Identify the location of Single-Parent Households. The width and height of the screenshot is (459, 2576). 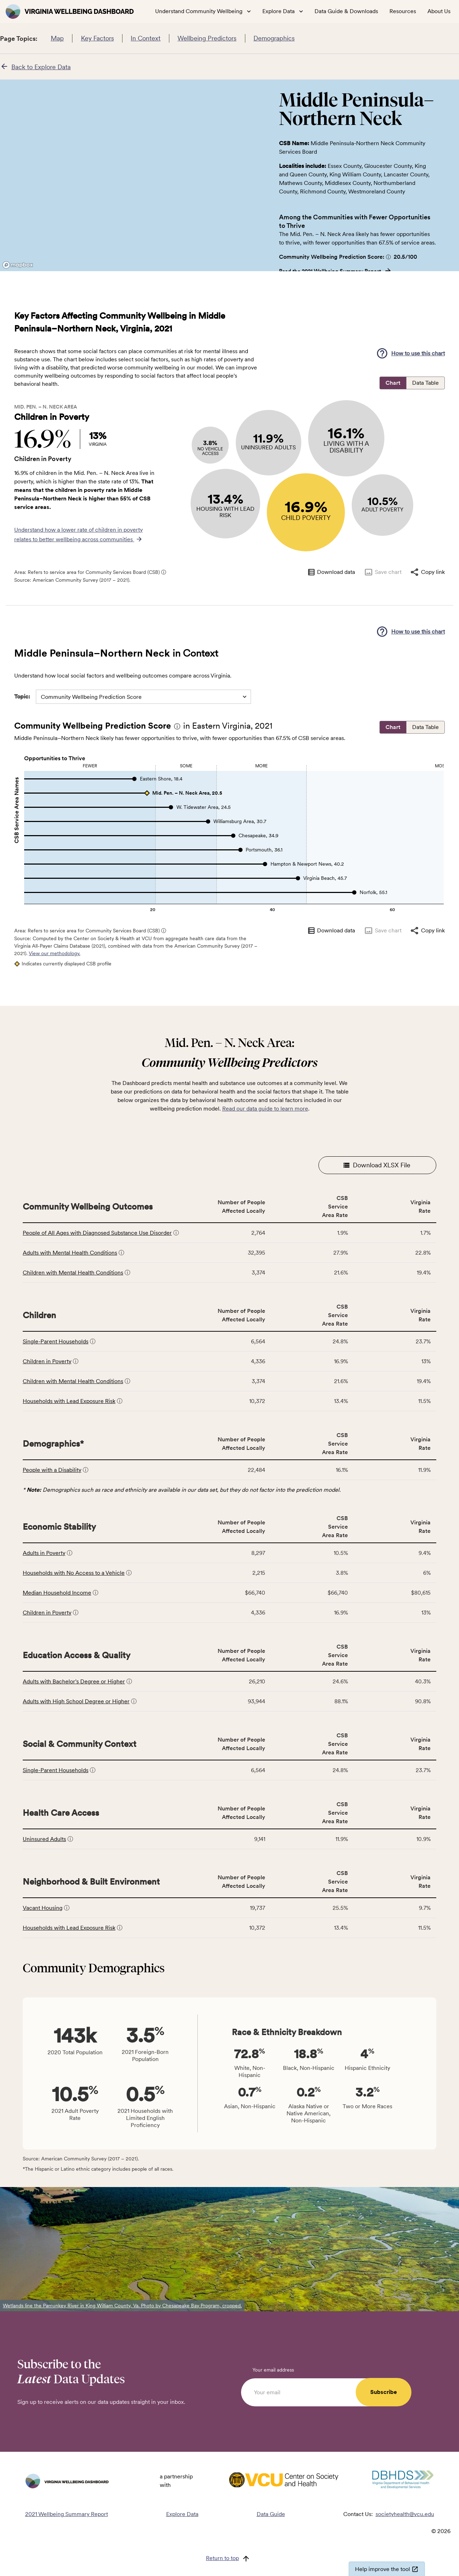
(55, 1341).